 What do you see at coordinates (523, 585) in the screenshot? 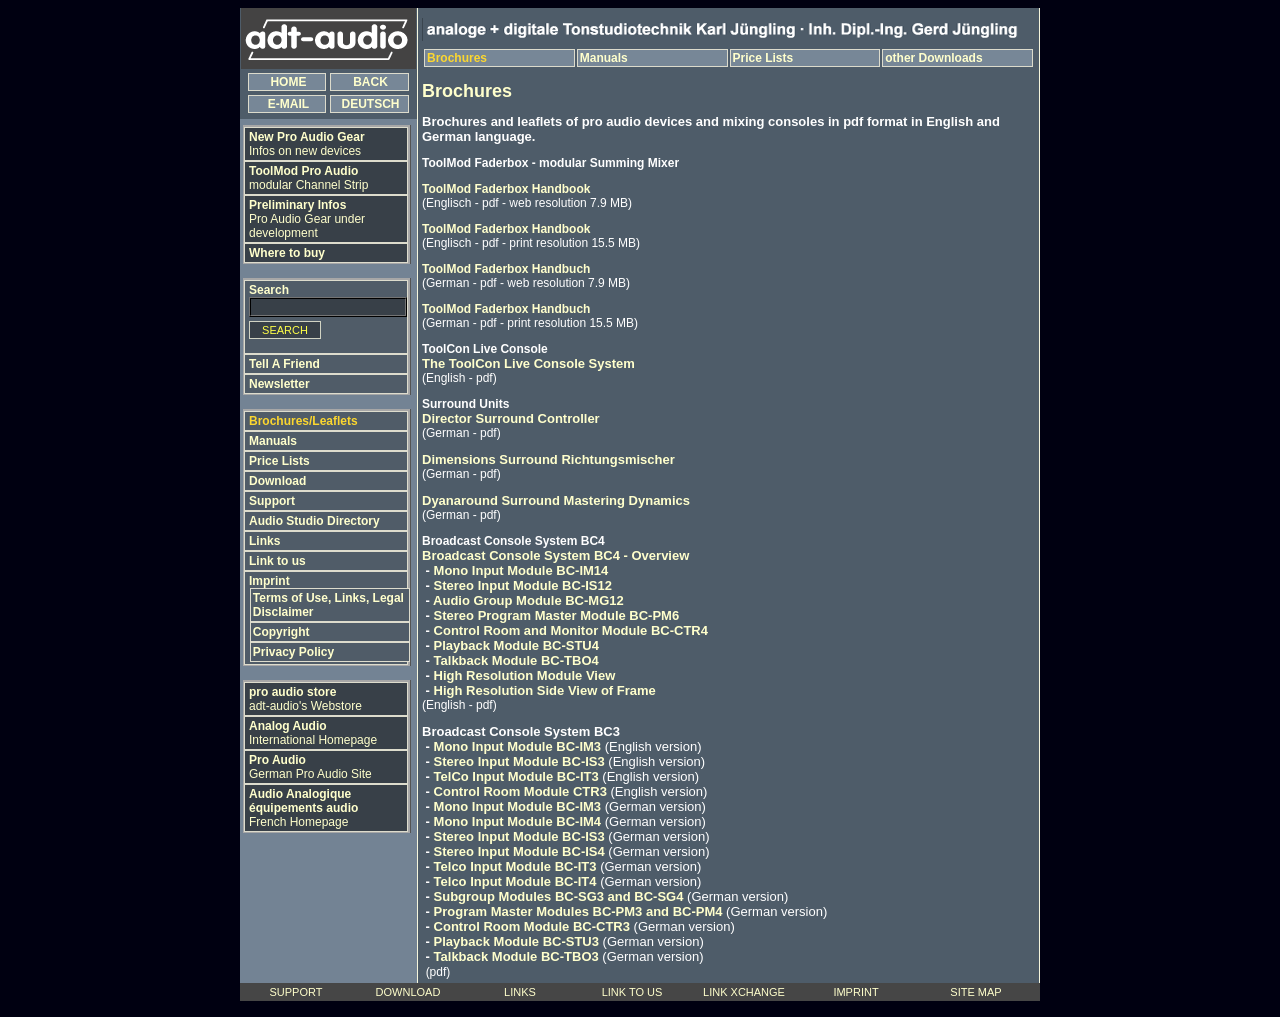
I see `Stereo Input Module BC-IS12` at bounding box center [523, 585].